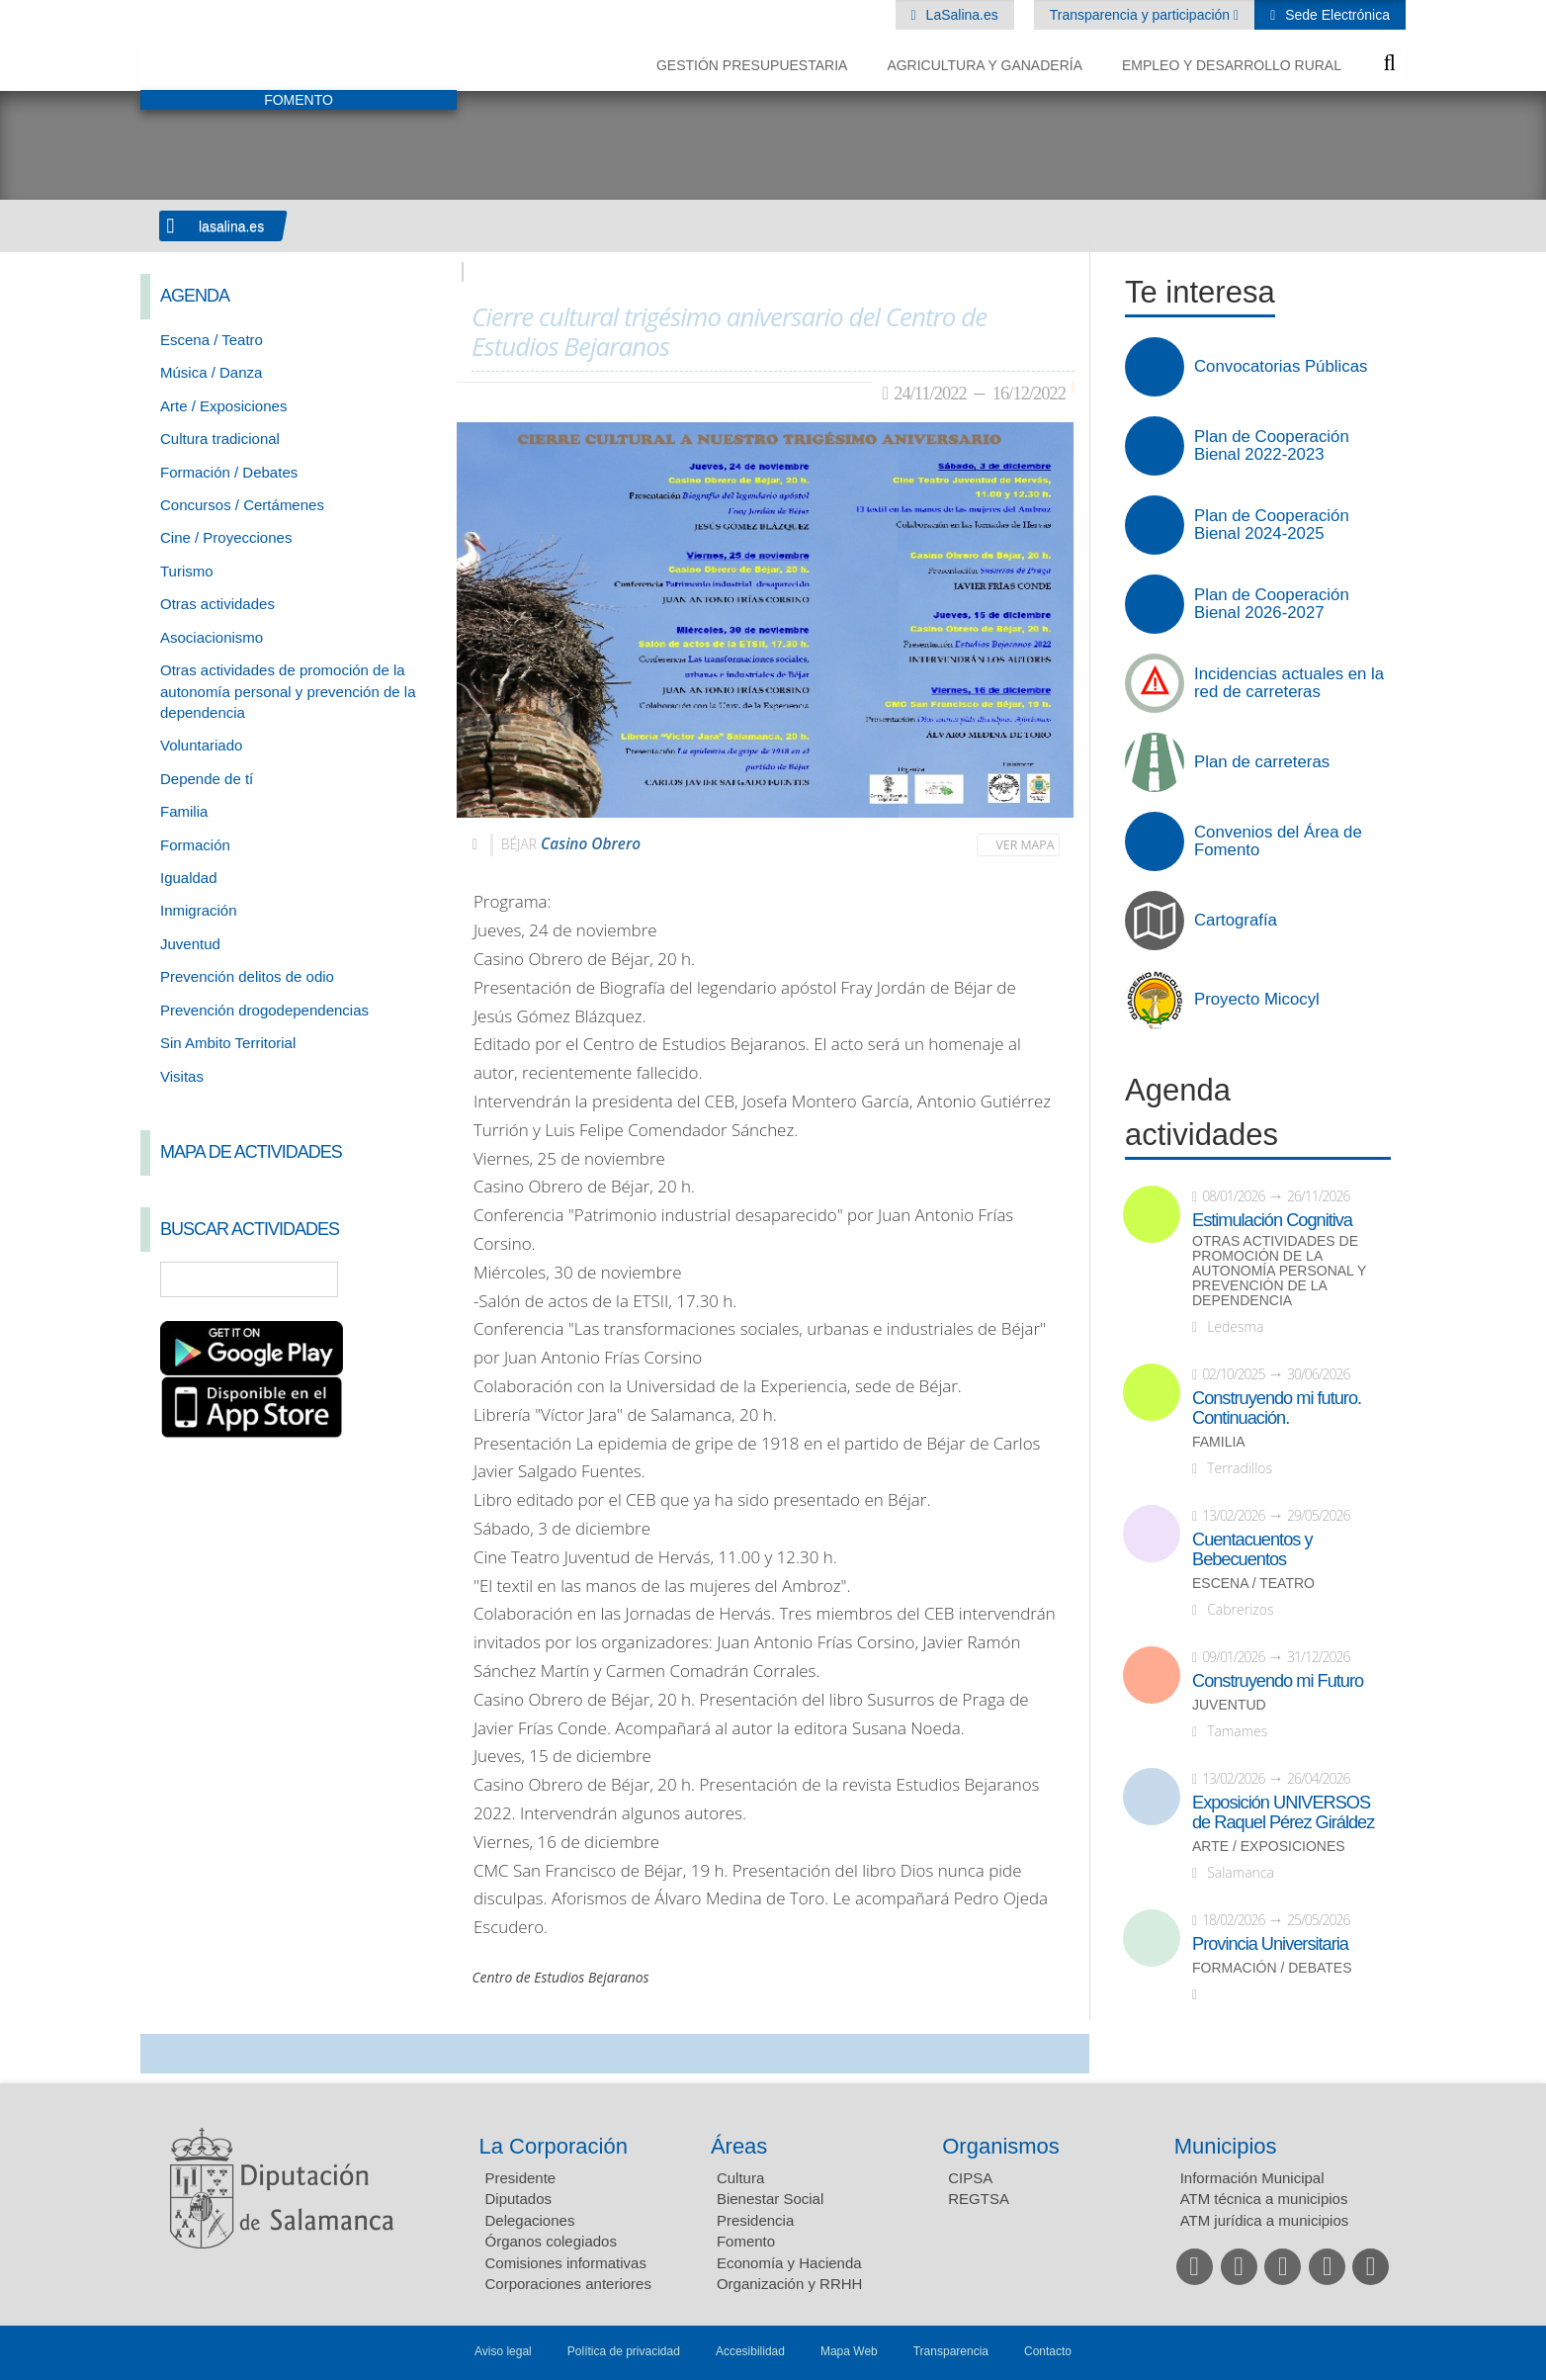 Image resolution: width=1546 pixels, height=2380 pixels. I want to click on Música / Danza, so click(211, 372).